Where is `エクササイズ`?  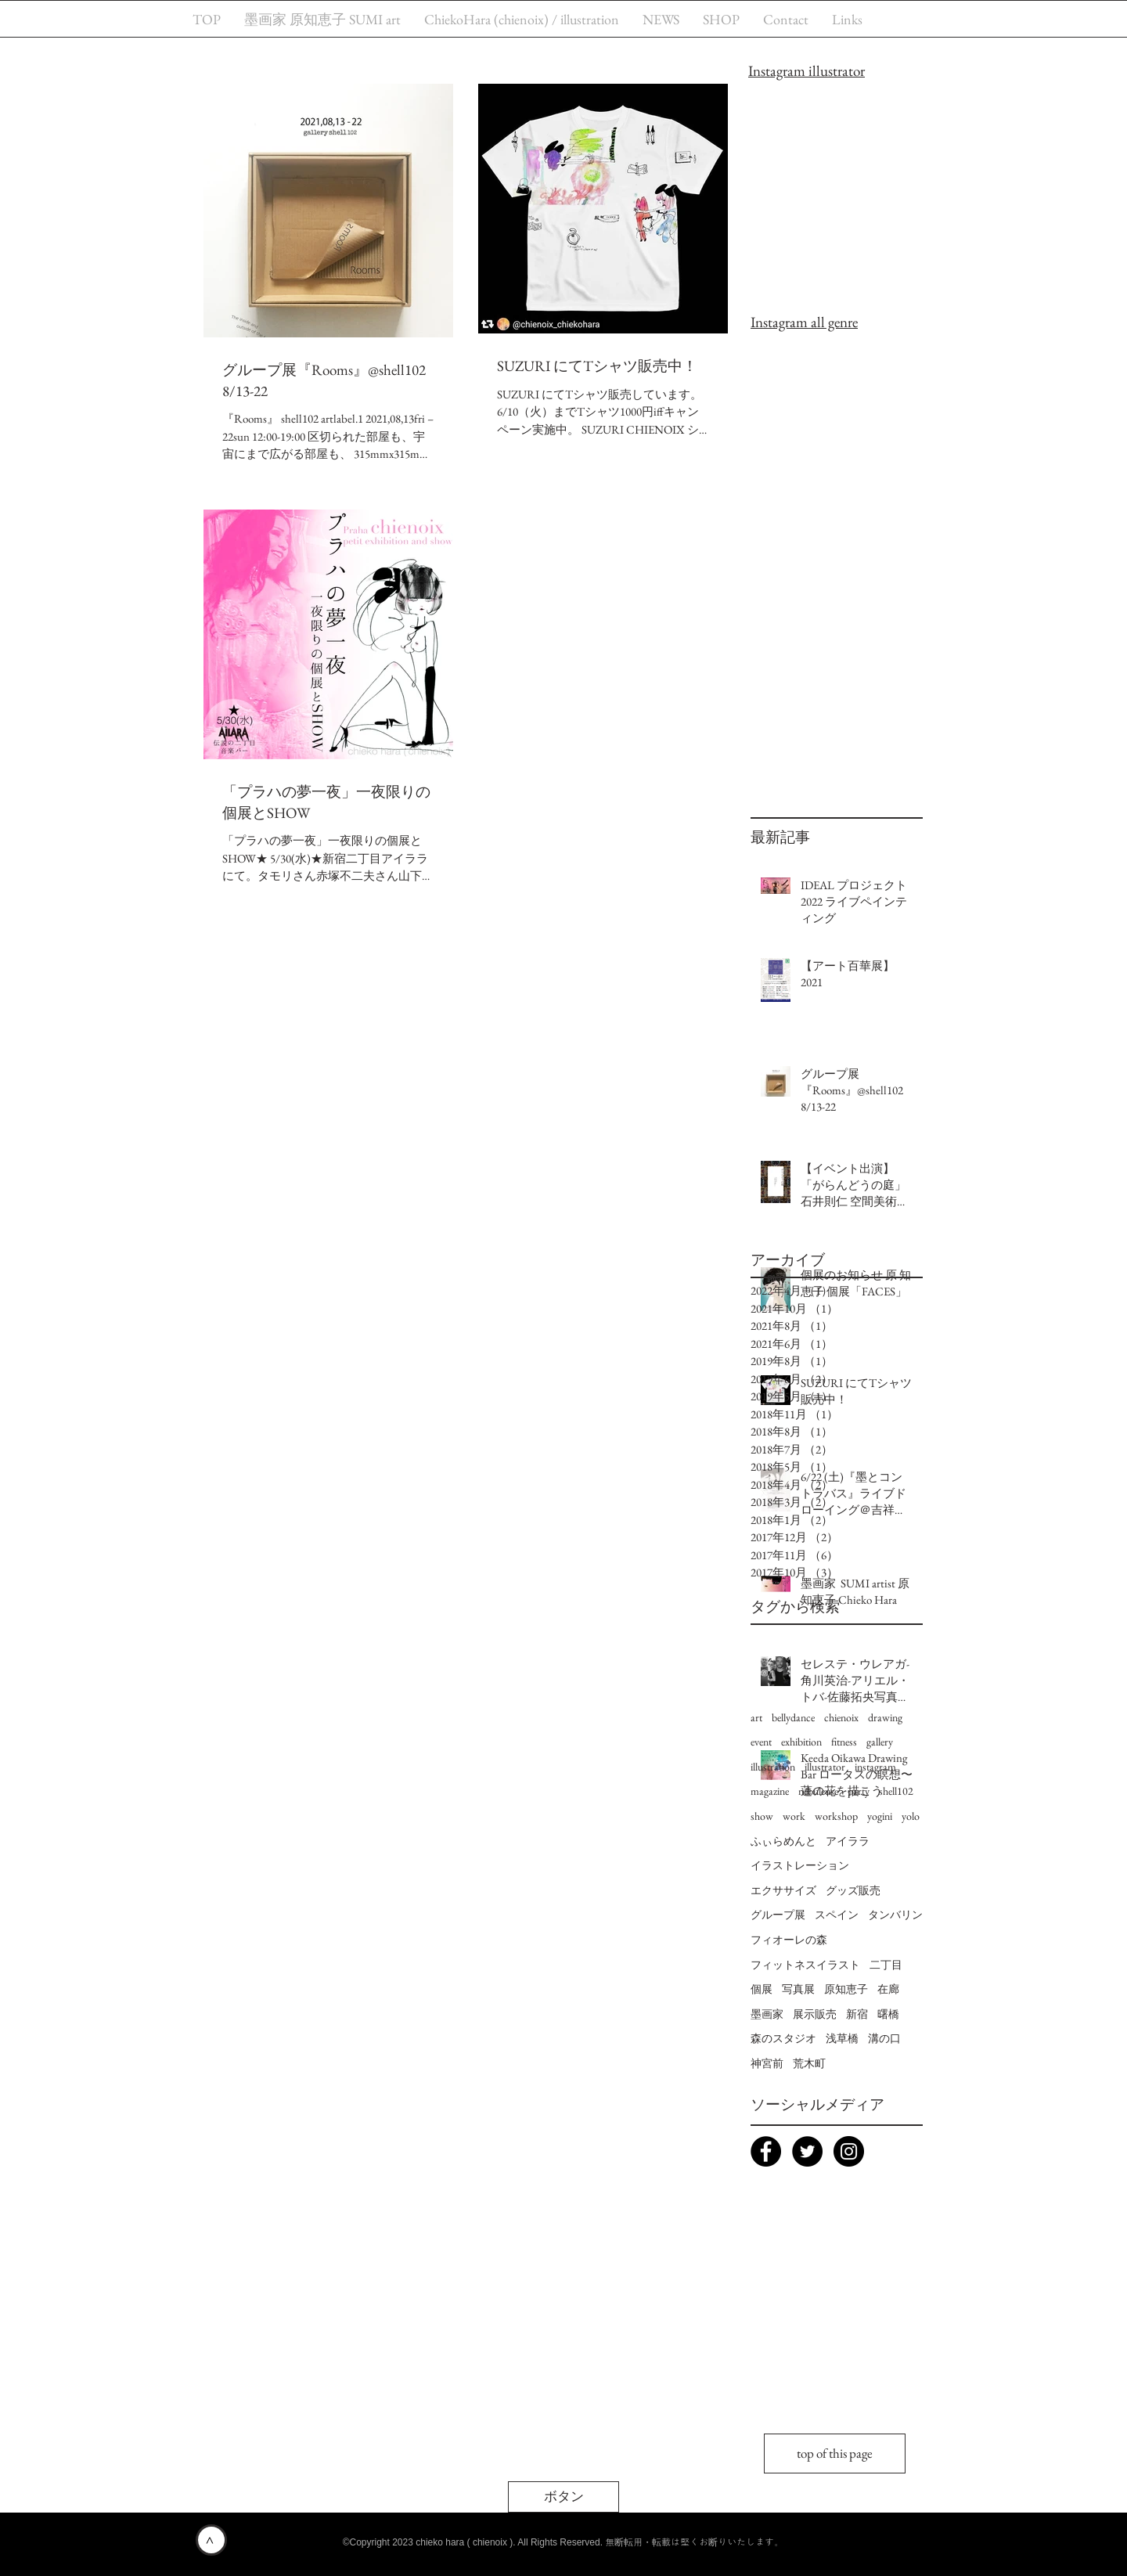 エクササイズ is located at coordinates (783, 1890).